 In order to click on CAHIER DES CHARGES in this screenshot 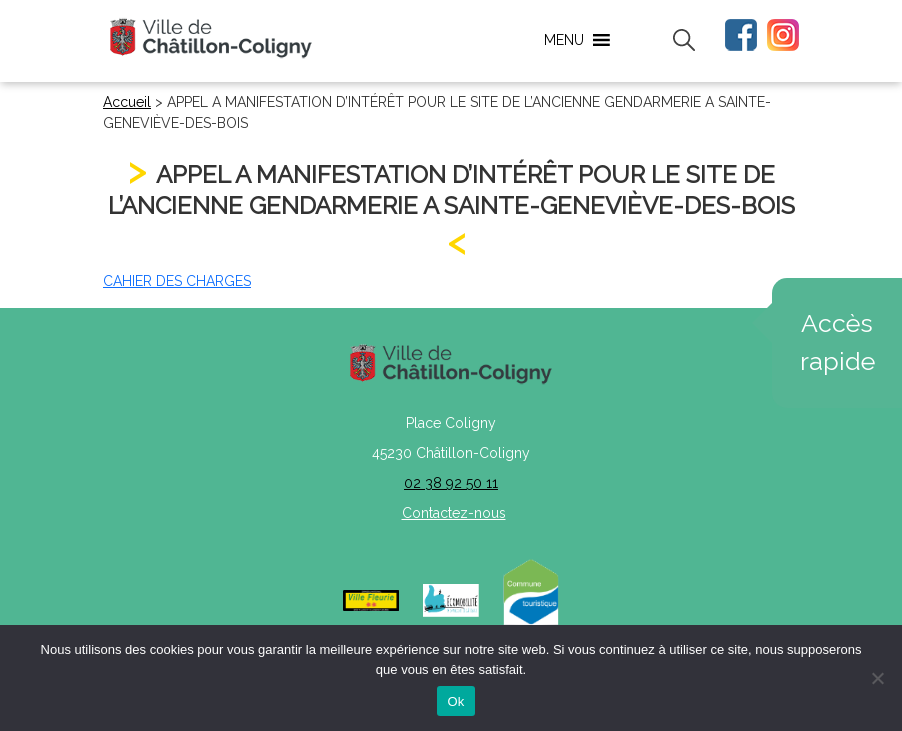, I will do `click(177, 281)`.